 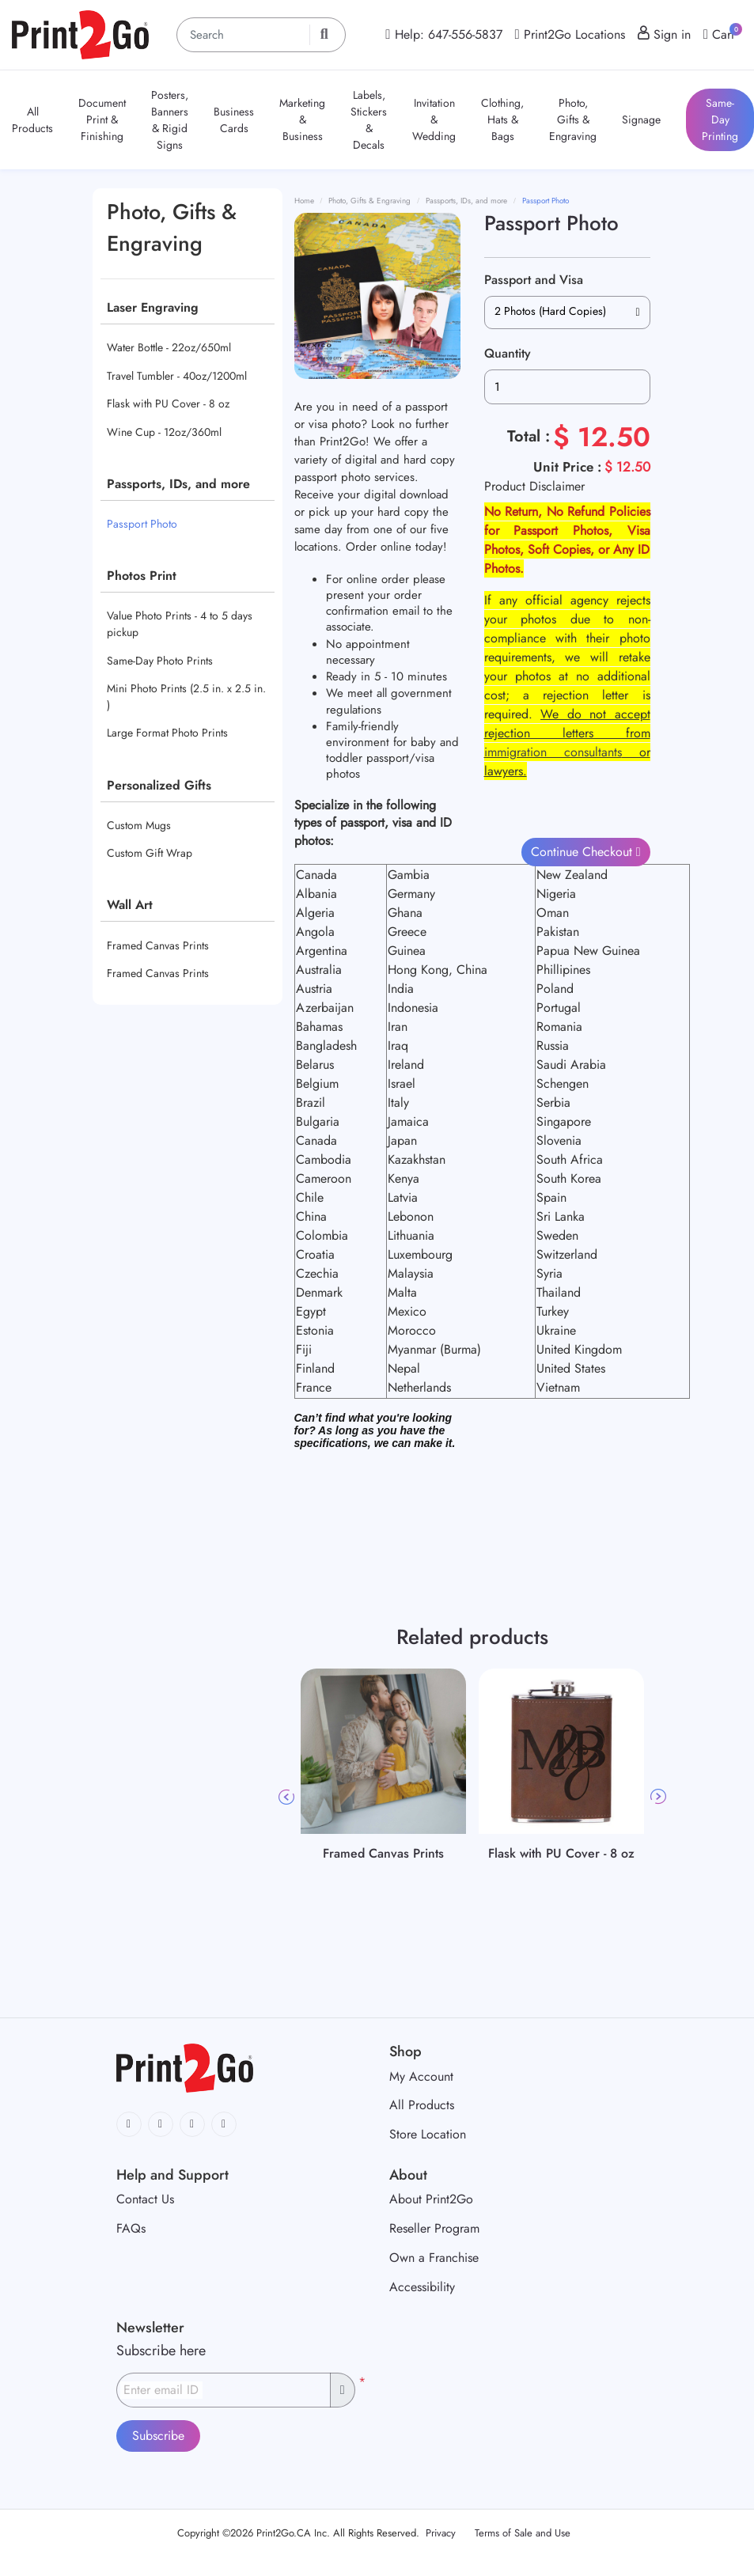 What do you see at coordinates (507, 353) in the screenshot?
I see `Quantity` at bounding box center [507, 353].